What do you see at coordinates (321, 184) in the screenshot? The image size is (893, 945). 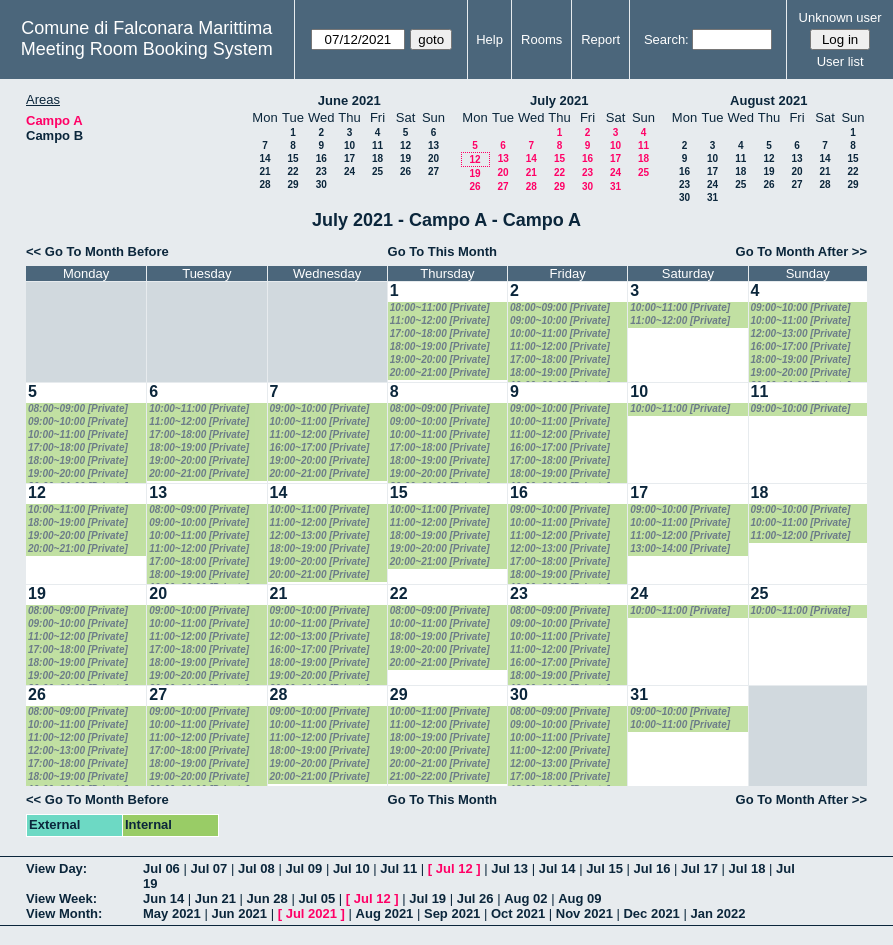 I see `30` at bounding box center [321, 184].